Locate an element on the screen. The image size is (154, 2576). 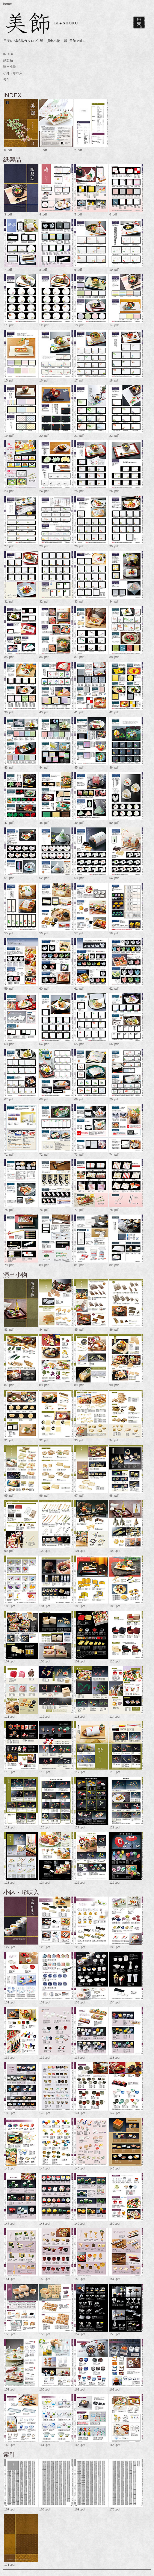
61 .pdf is located at coordinates (78, 988).